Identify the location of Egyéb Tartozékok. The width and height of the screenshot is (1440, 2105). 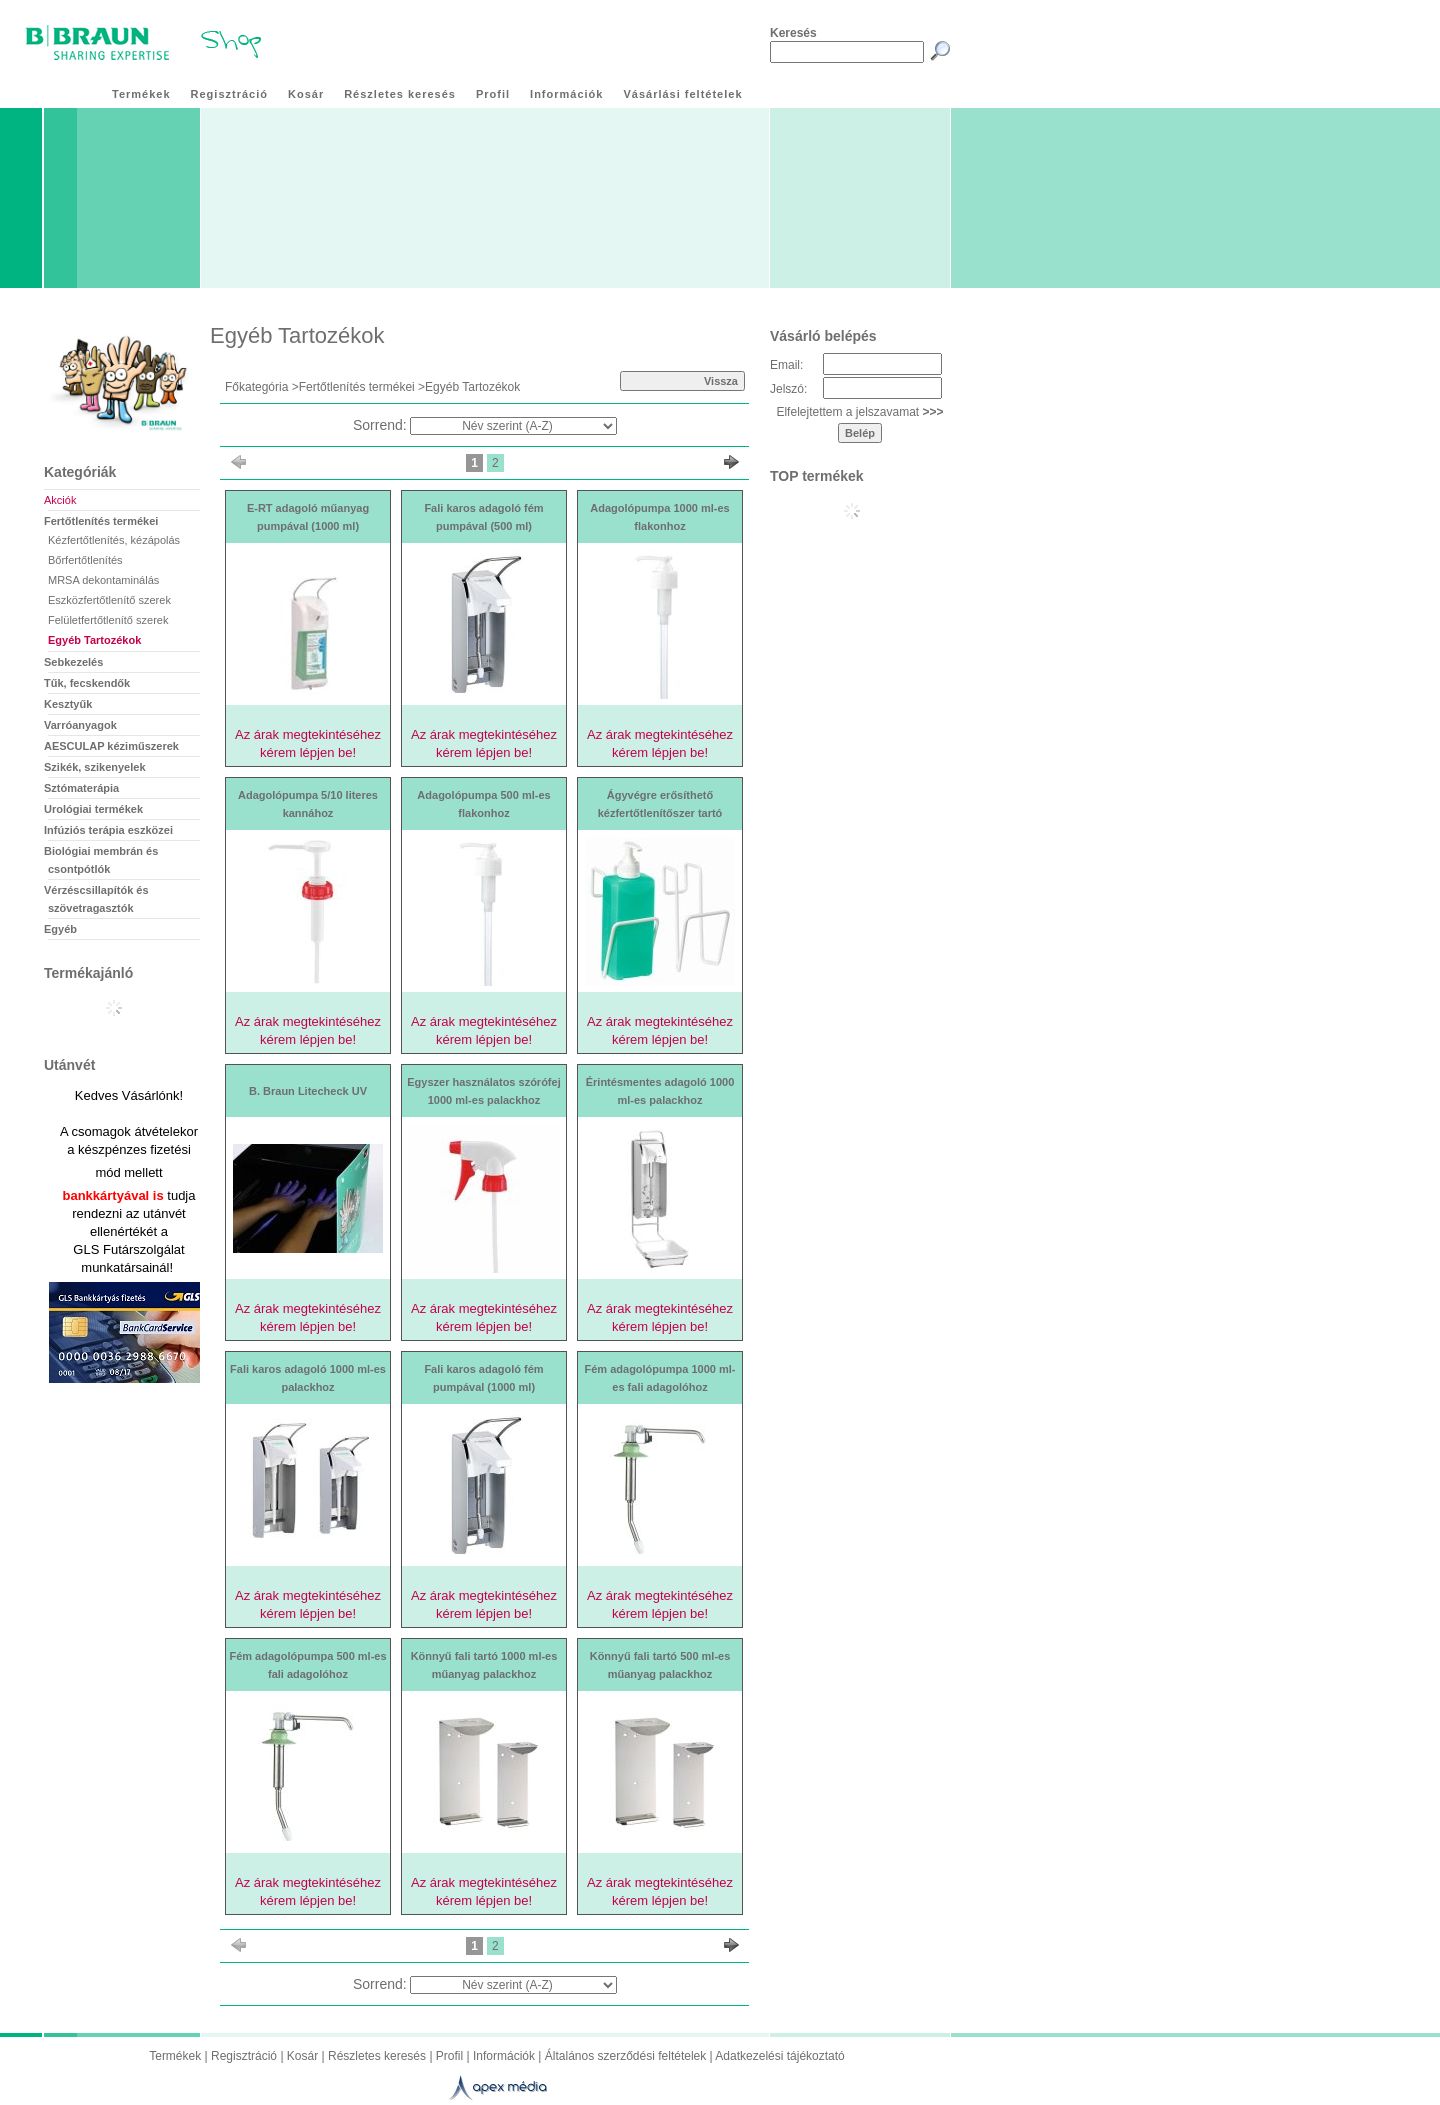
(94, 640).